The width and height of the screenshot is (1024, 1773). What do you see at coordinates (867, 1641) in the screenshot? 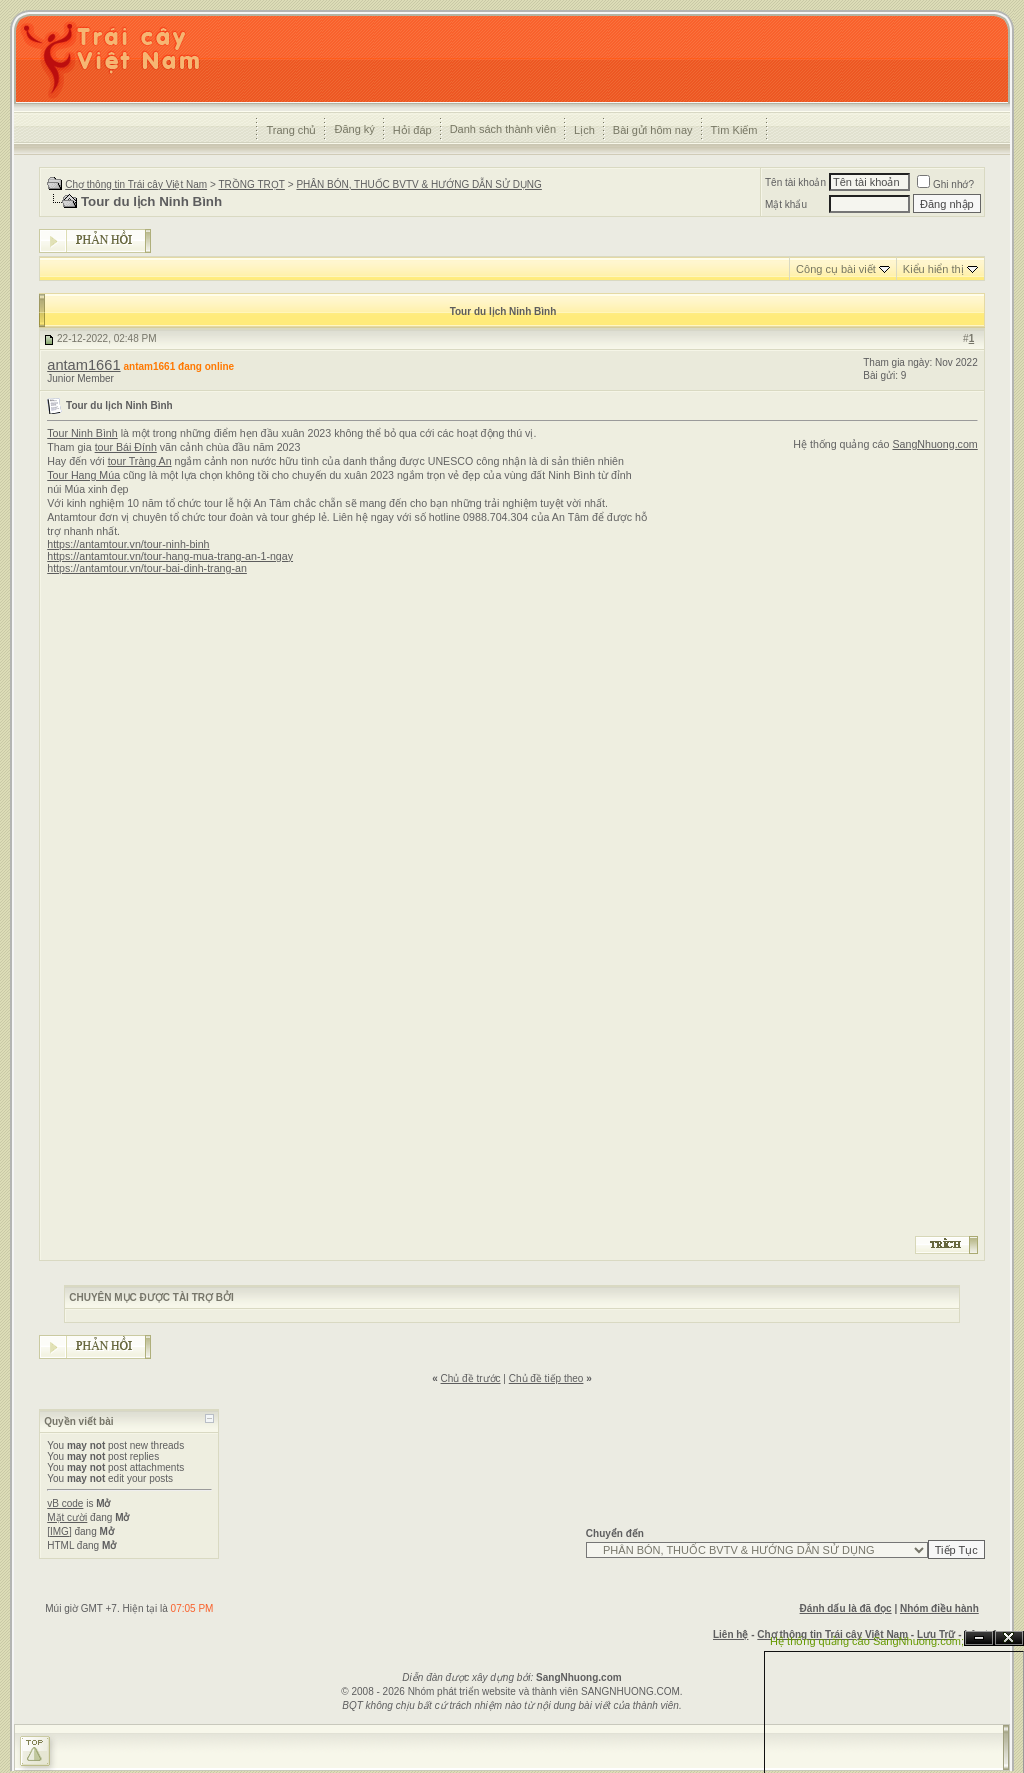
I see `Hệ thống quảng cáo SangNhuong.com;` at bounding box center [867, 1641].